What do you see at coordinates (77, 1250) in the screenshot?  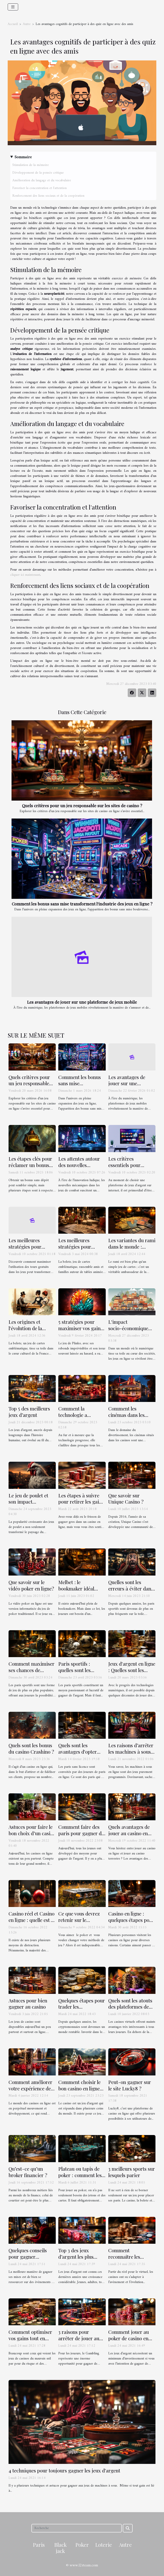 I see `Les meilleures stratégies pour gagner à la belote révélées` at bounding box center [77, 1250].